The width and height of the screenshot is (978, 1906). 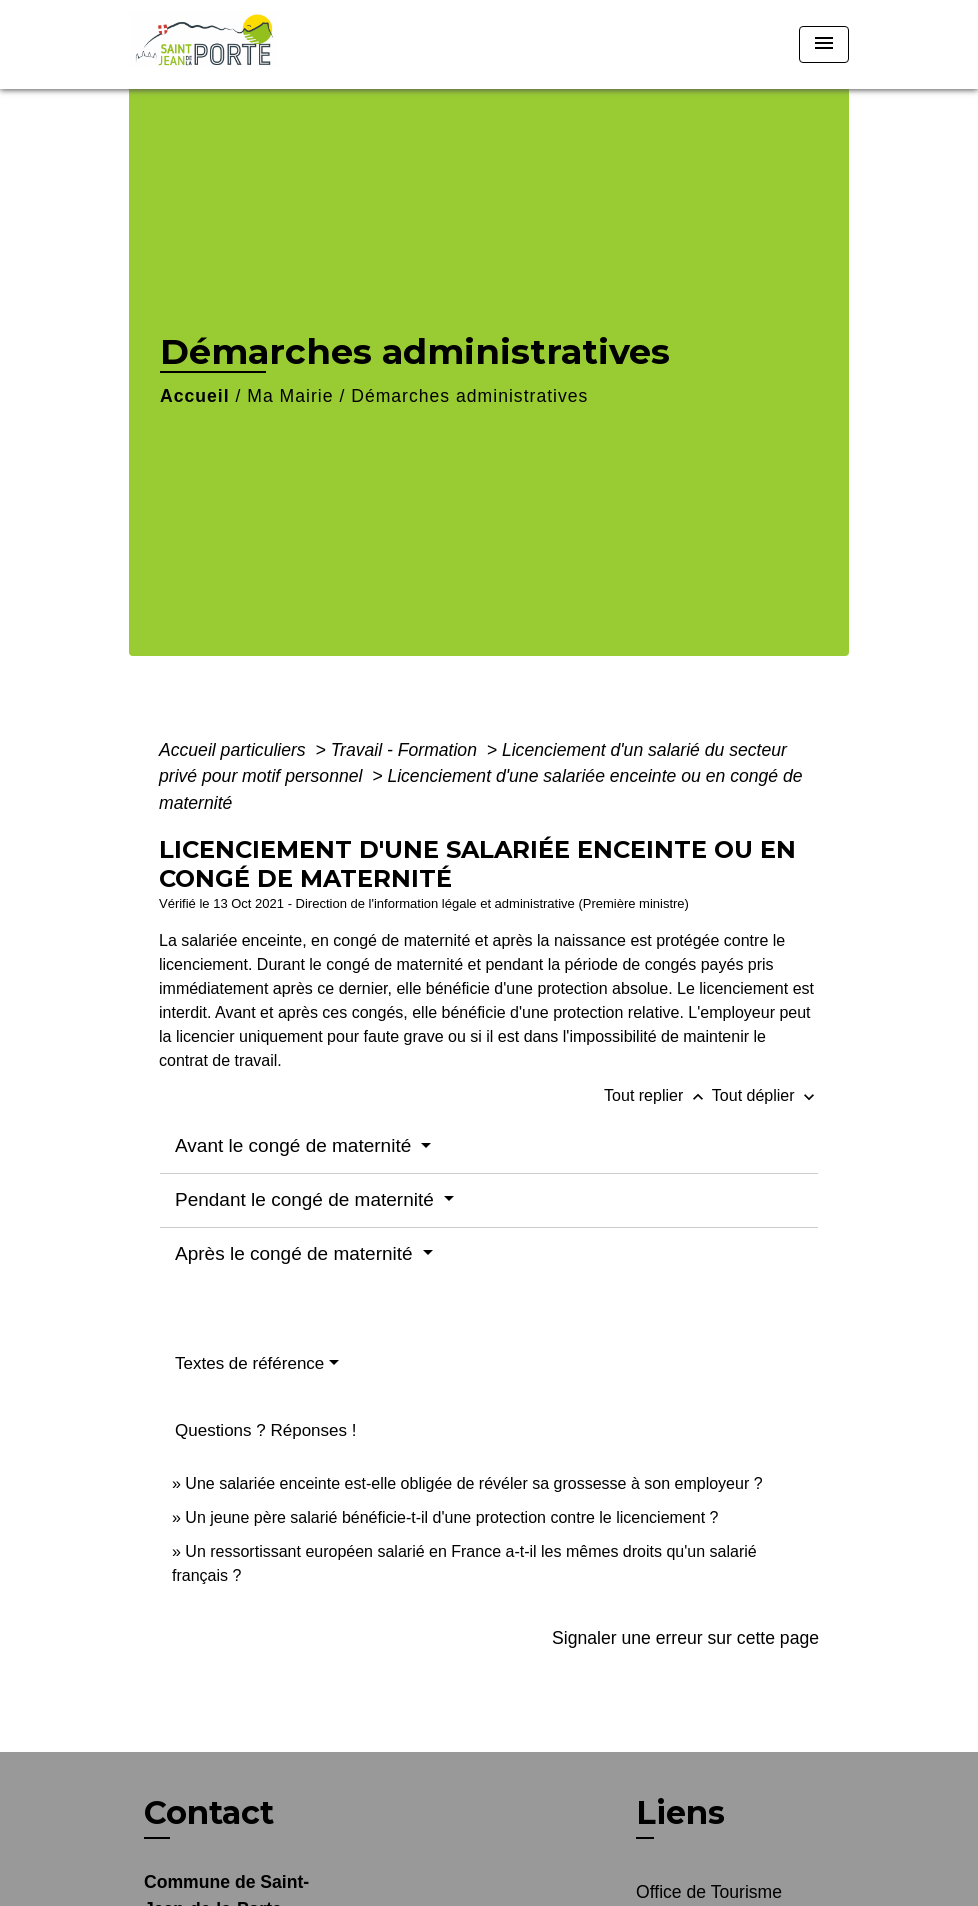 What do you see at coordinates (469, 396) in the screenshot?
I see `Démarches administratives` at bounding box center [469, 396].